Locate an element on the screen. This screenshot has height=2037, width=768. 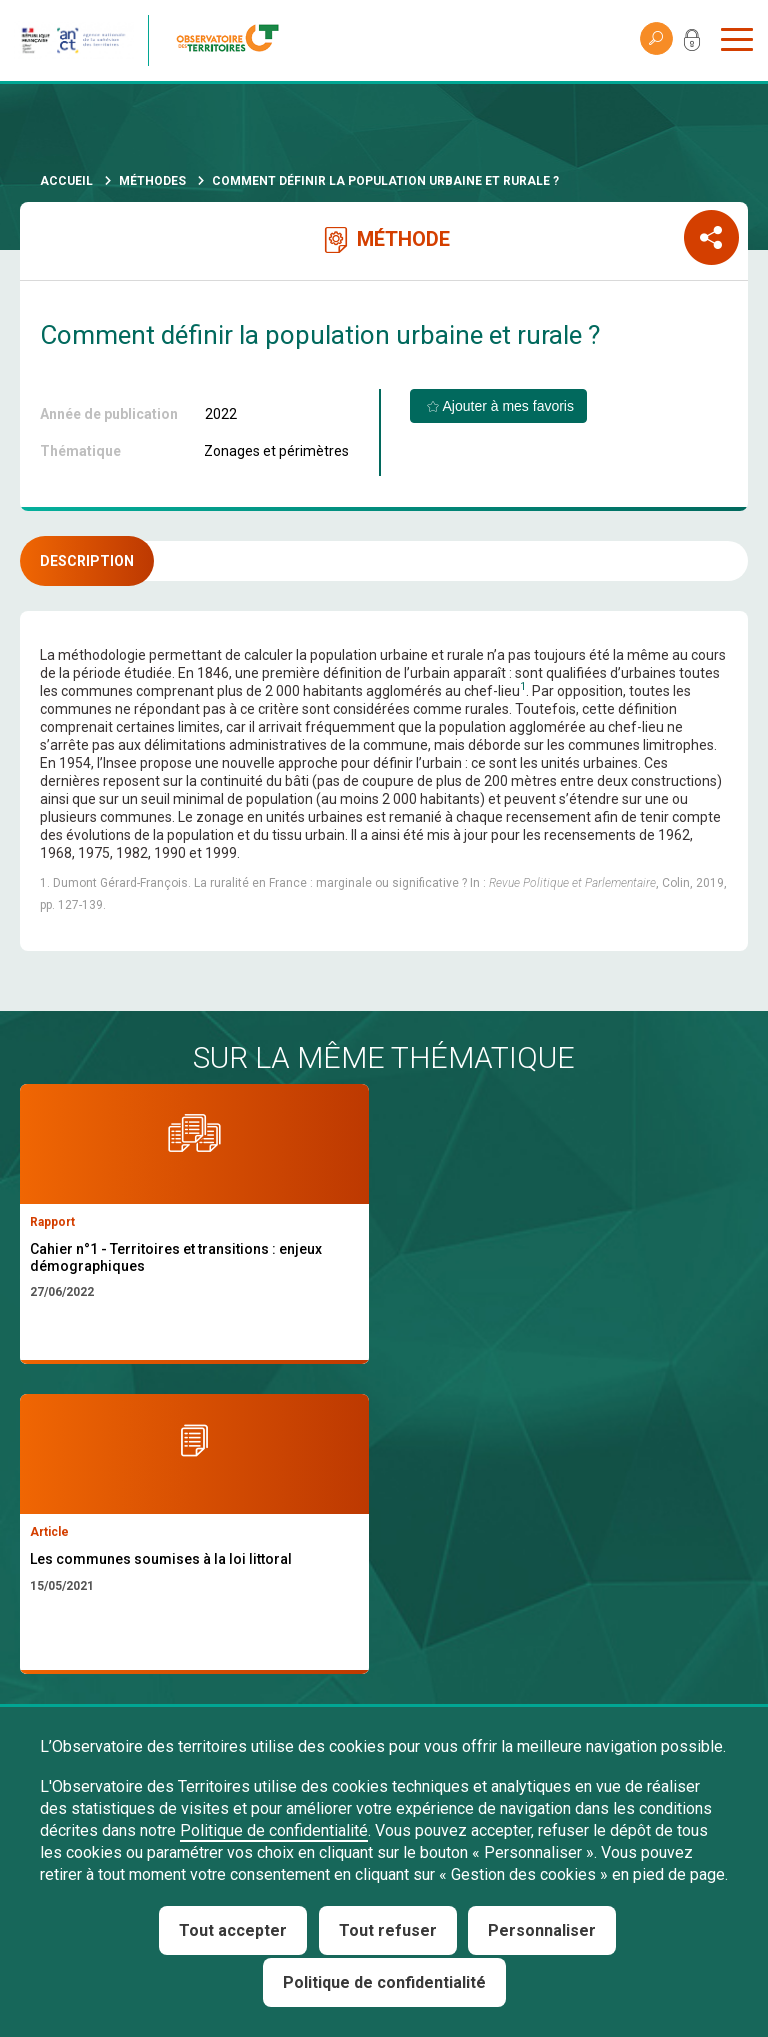
Tout accepter is located at coordinates (233, 1930).